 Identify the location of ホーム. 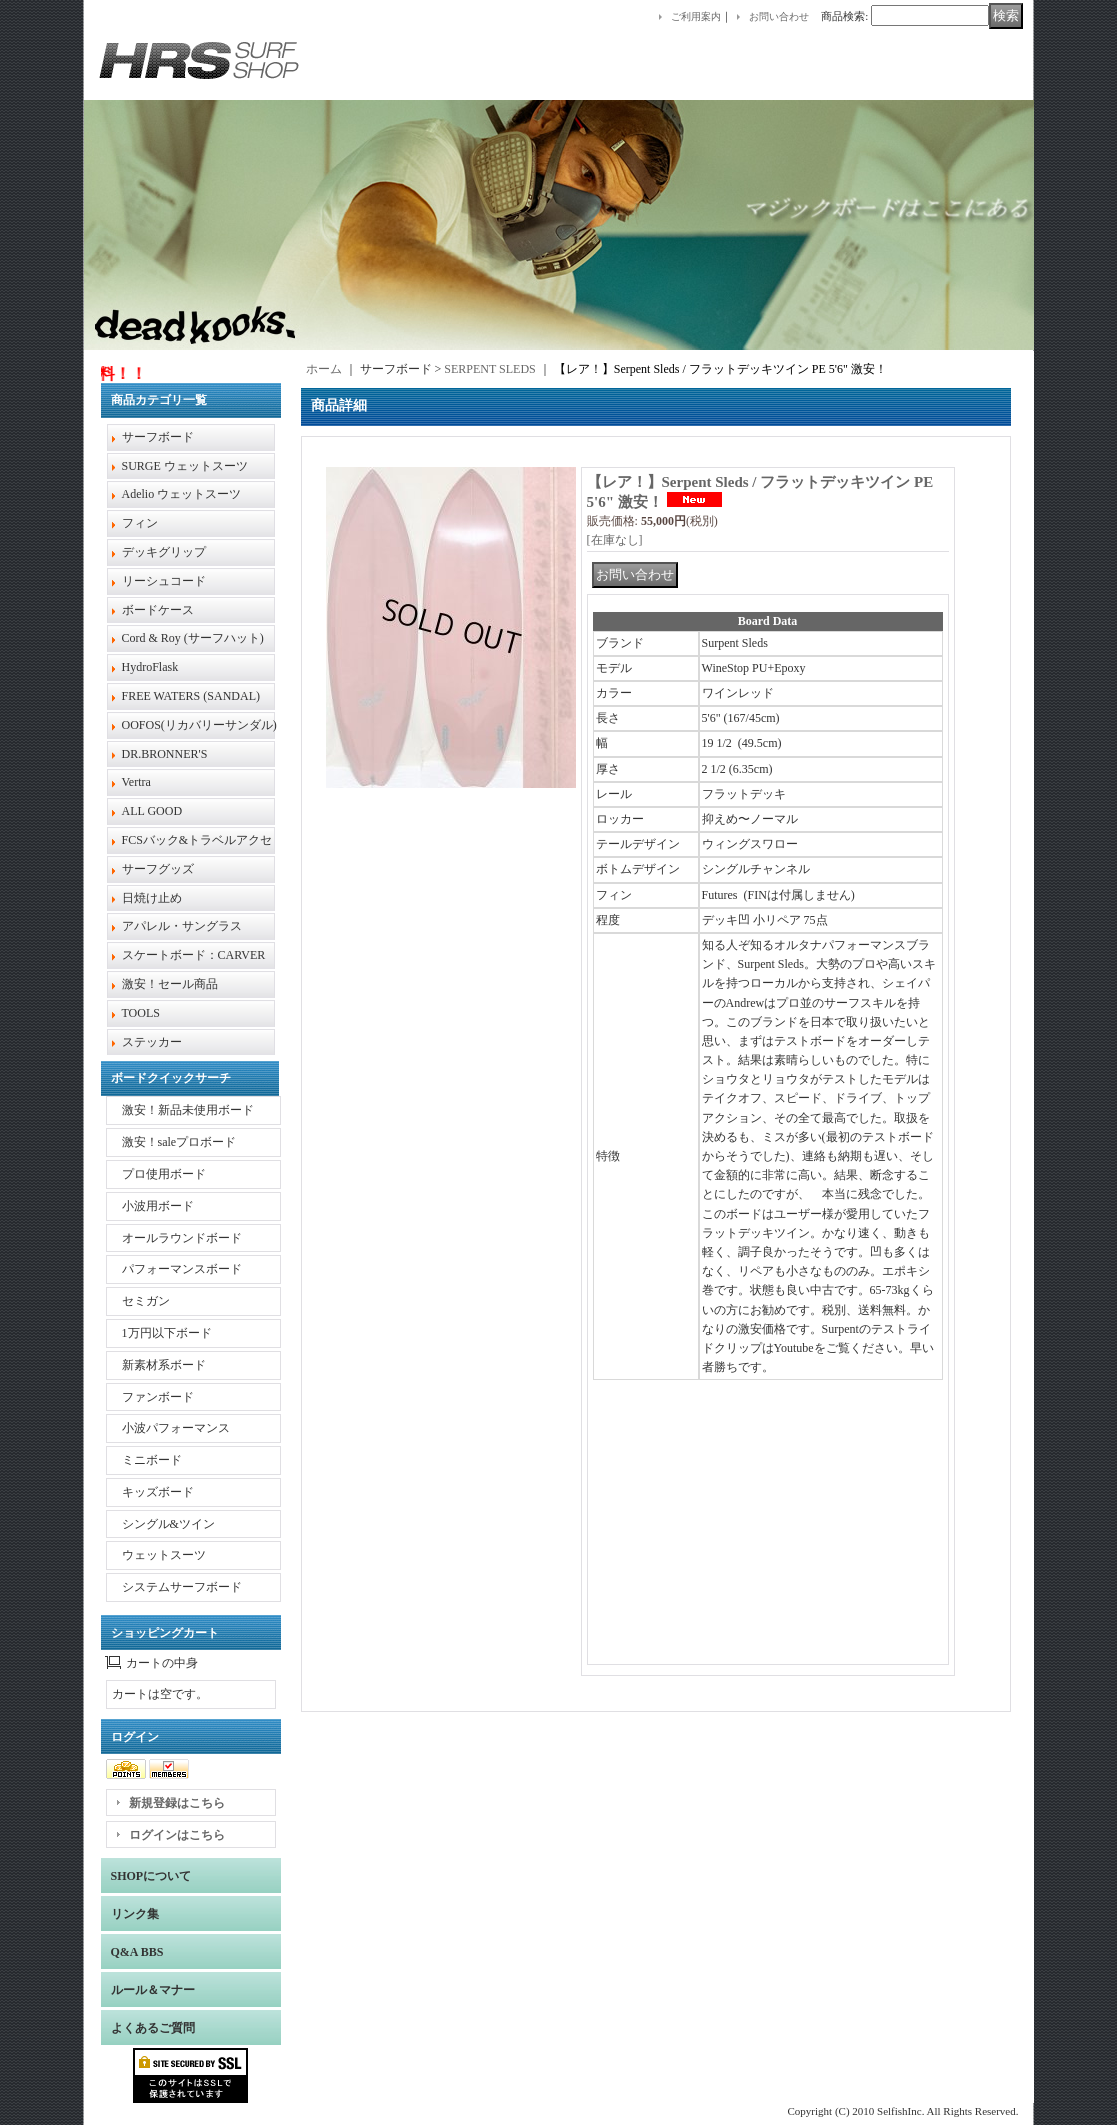
(324, 369).